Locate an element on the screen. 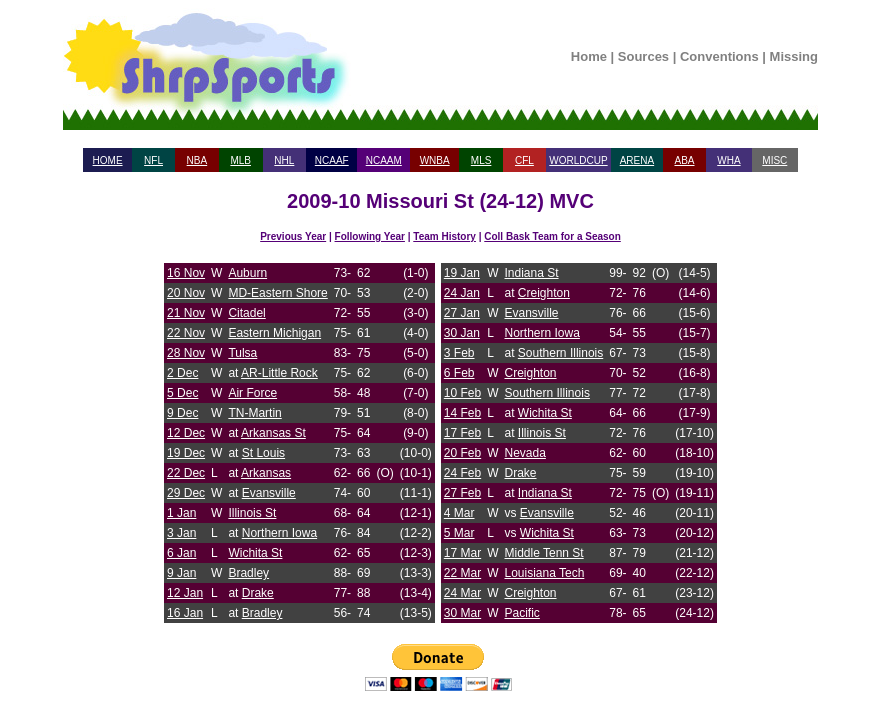  29 Dec is located at coordinates (186, 493).